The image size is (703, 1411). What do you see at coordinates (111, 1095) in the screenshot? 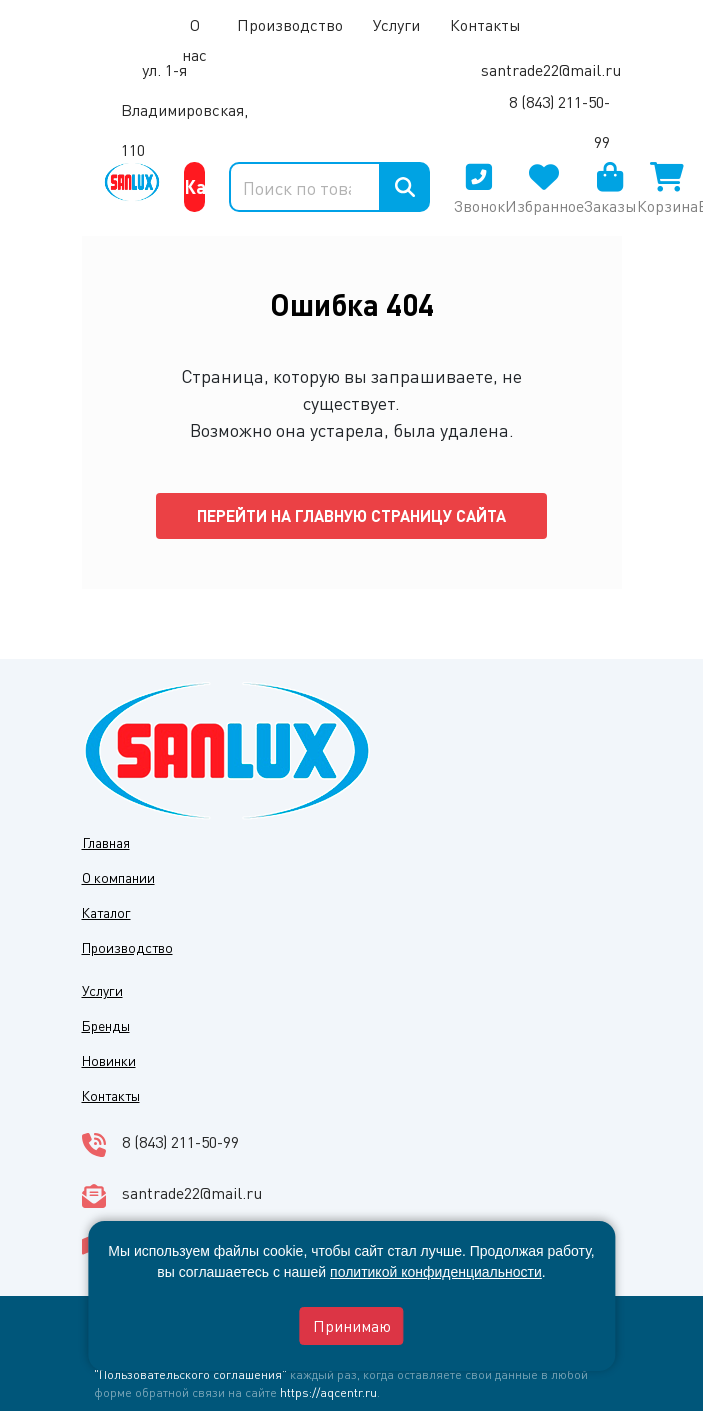
I see `Контакты` at bounding box center [111, 1095].